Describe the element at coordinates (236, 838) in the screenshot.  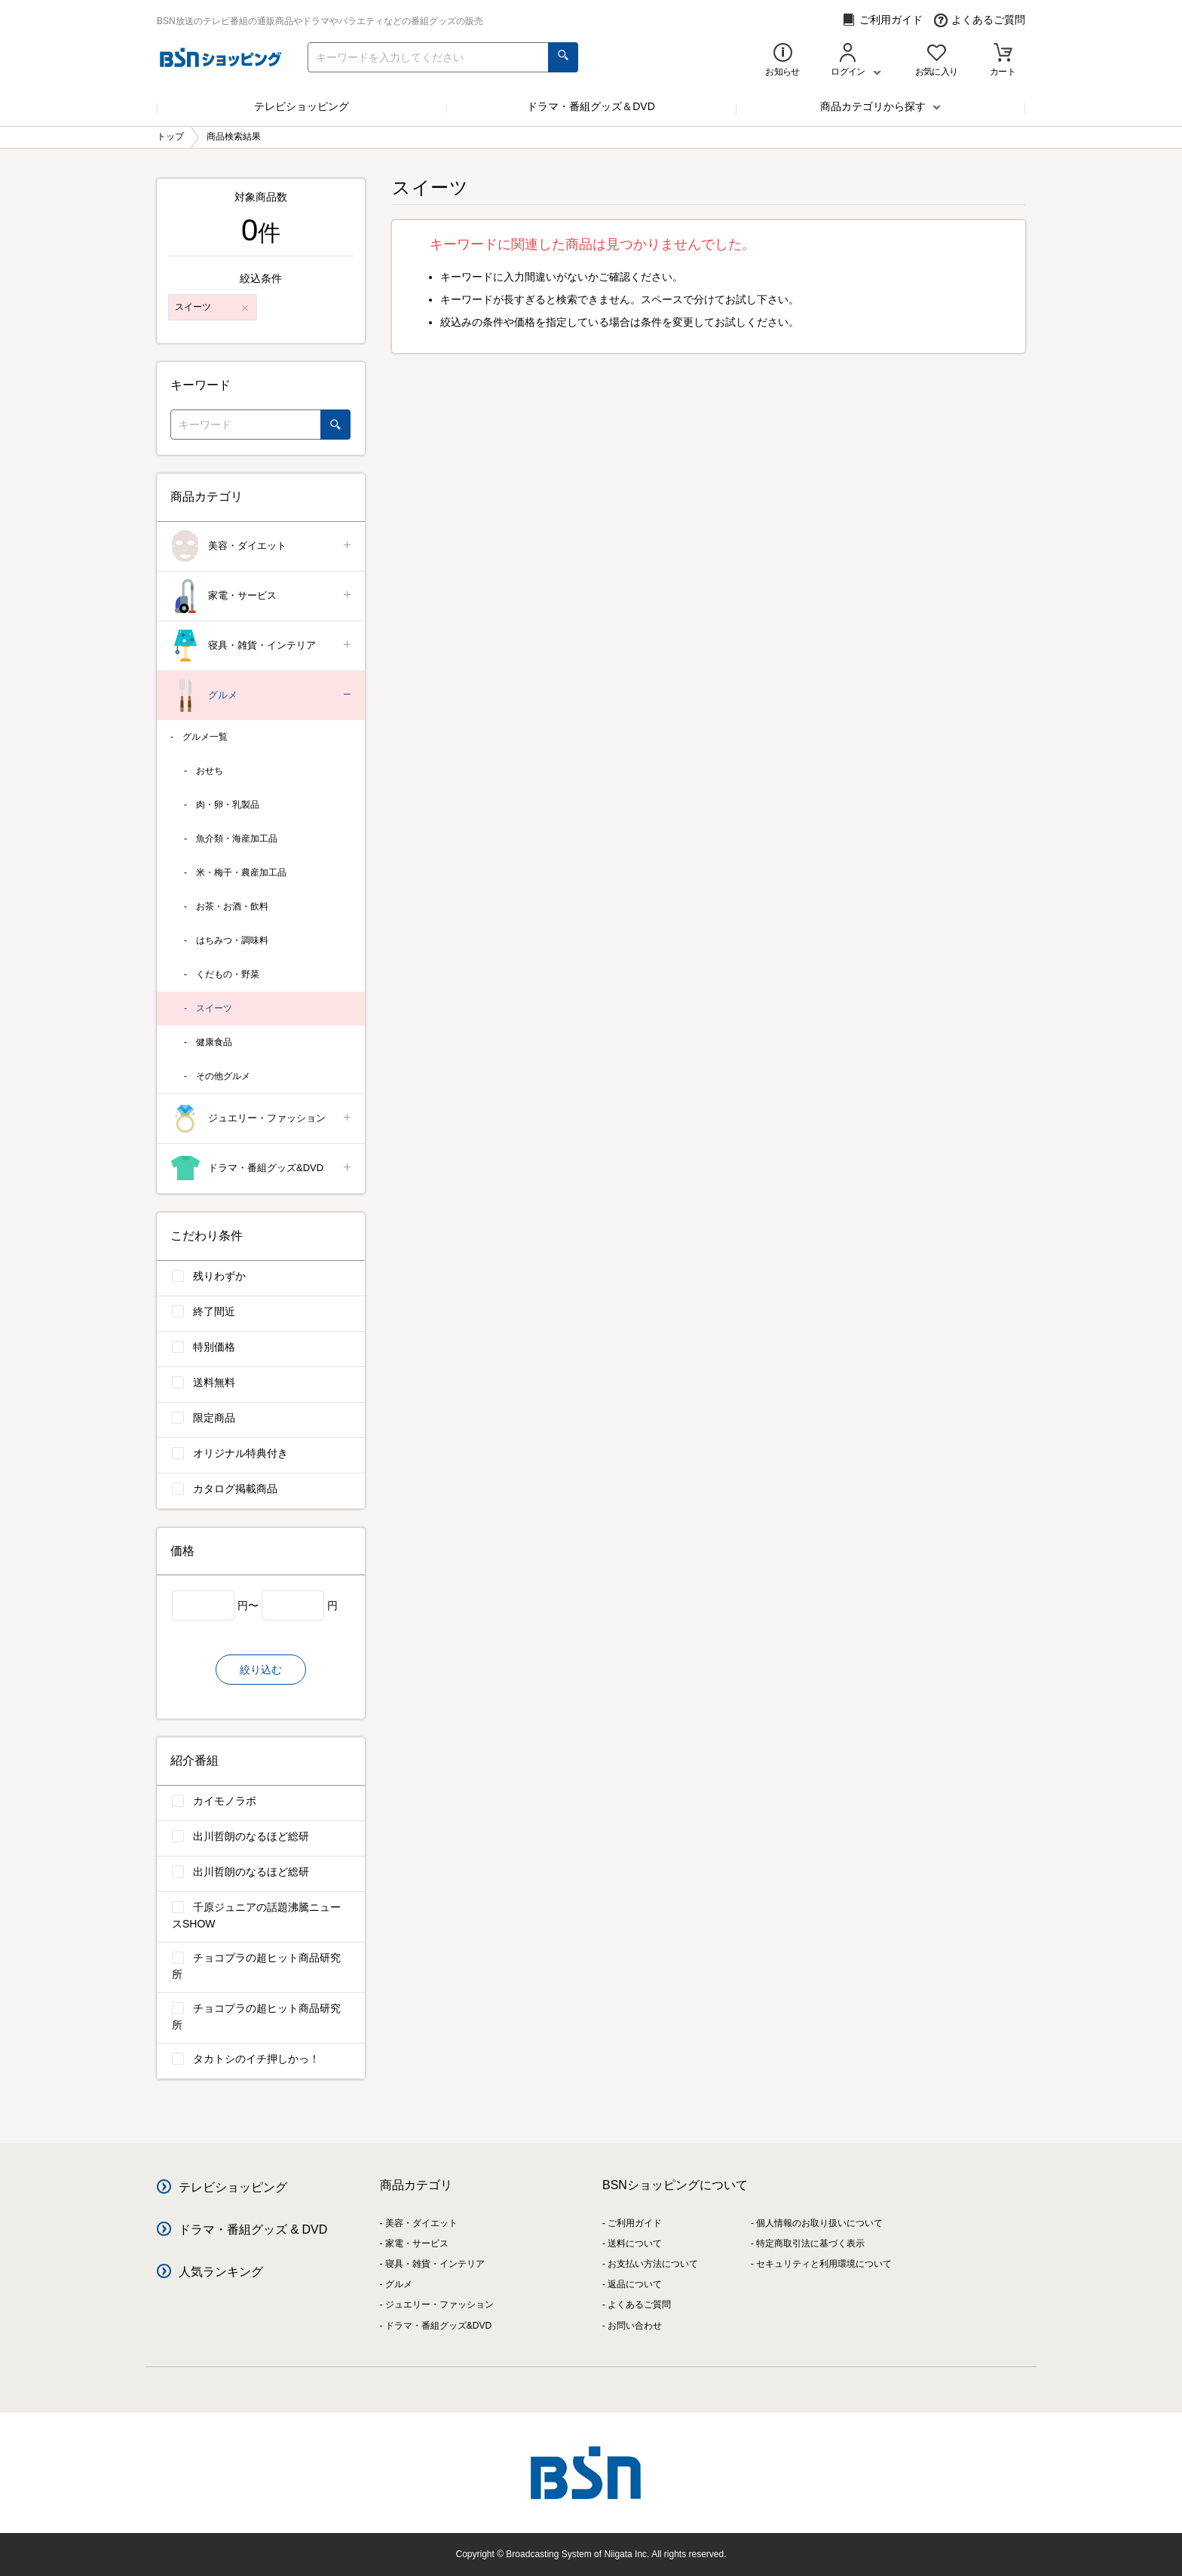
I see `魚介類・海産加工品` at that location.